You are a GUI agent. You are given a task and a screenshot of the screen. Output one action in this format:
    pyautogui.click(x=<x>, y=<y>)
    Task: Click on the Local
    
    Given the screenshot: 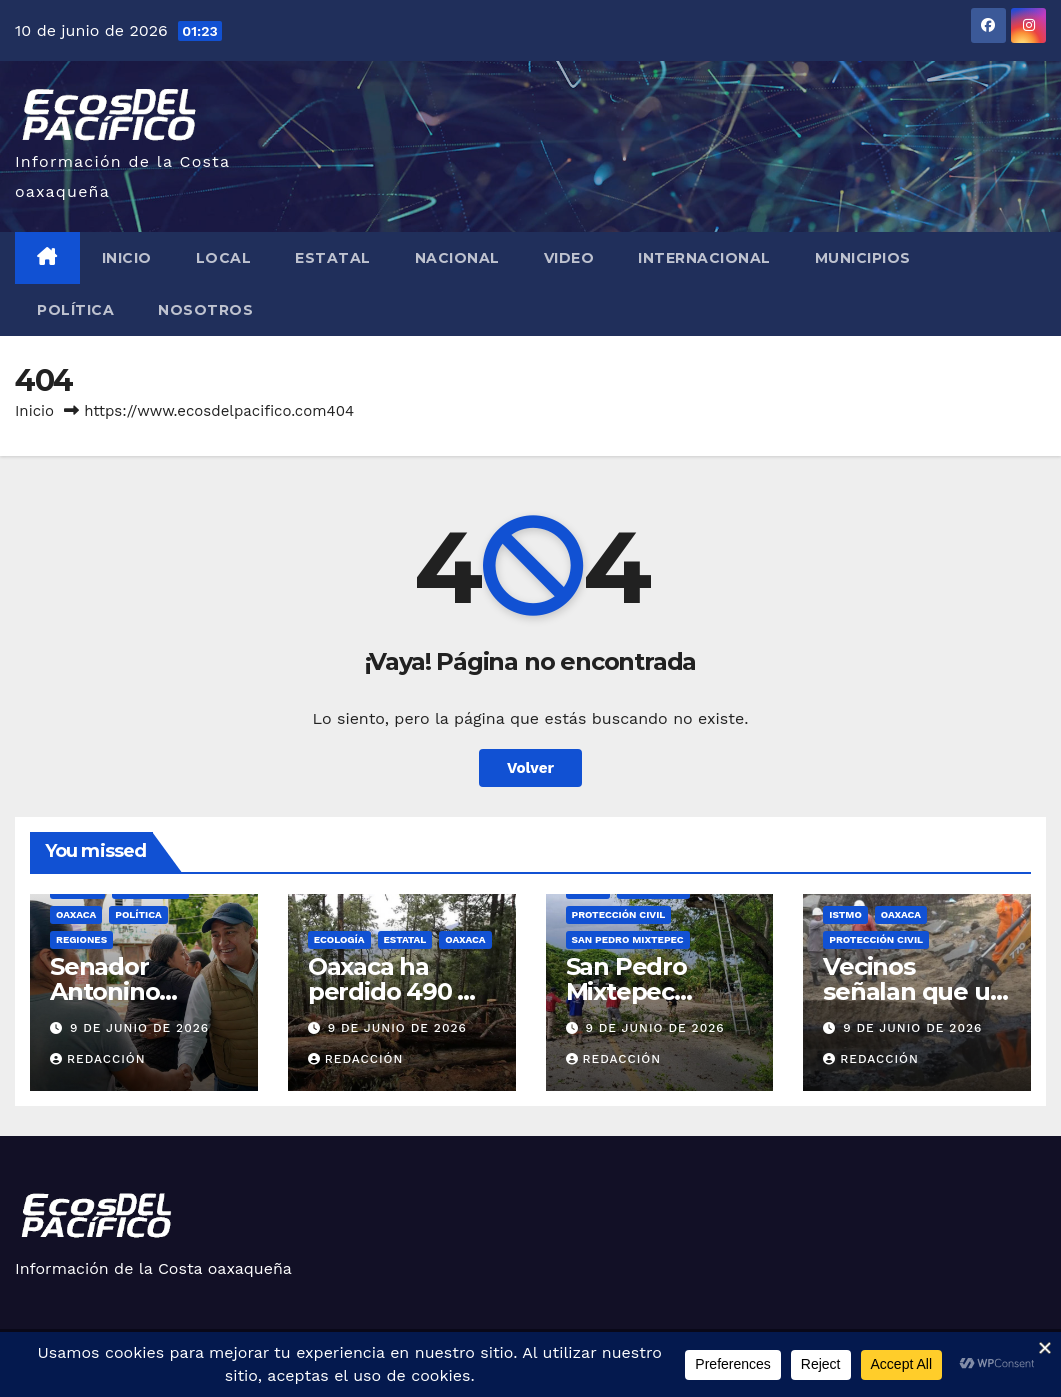 What is the action you would take?
    pyautogui.click(x=224, y=258)
    